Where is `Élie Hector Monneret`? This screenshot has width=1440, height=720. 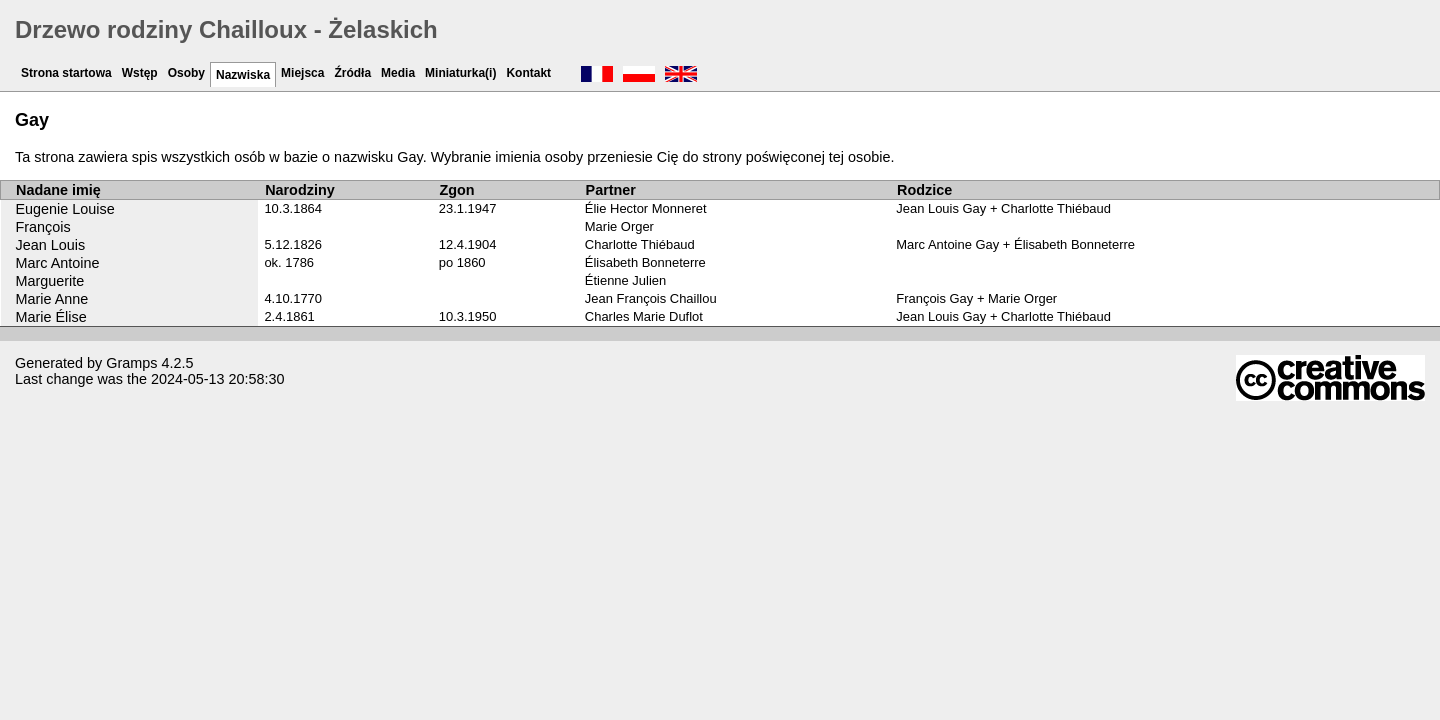 Élie Hector Monneret is located at coordinates (646, 208).